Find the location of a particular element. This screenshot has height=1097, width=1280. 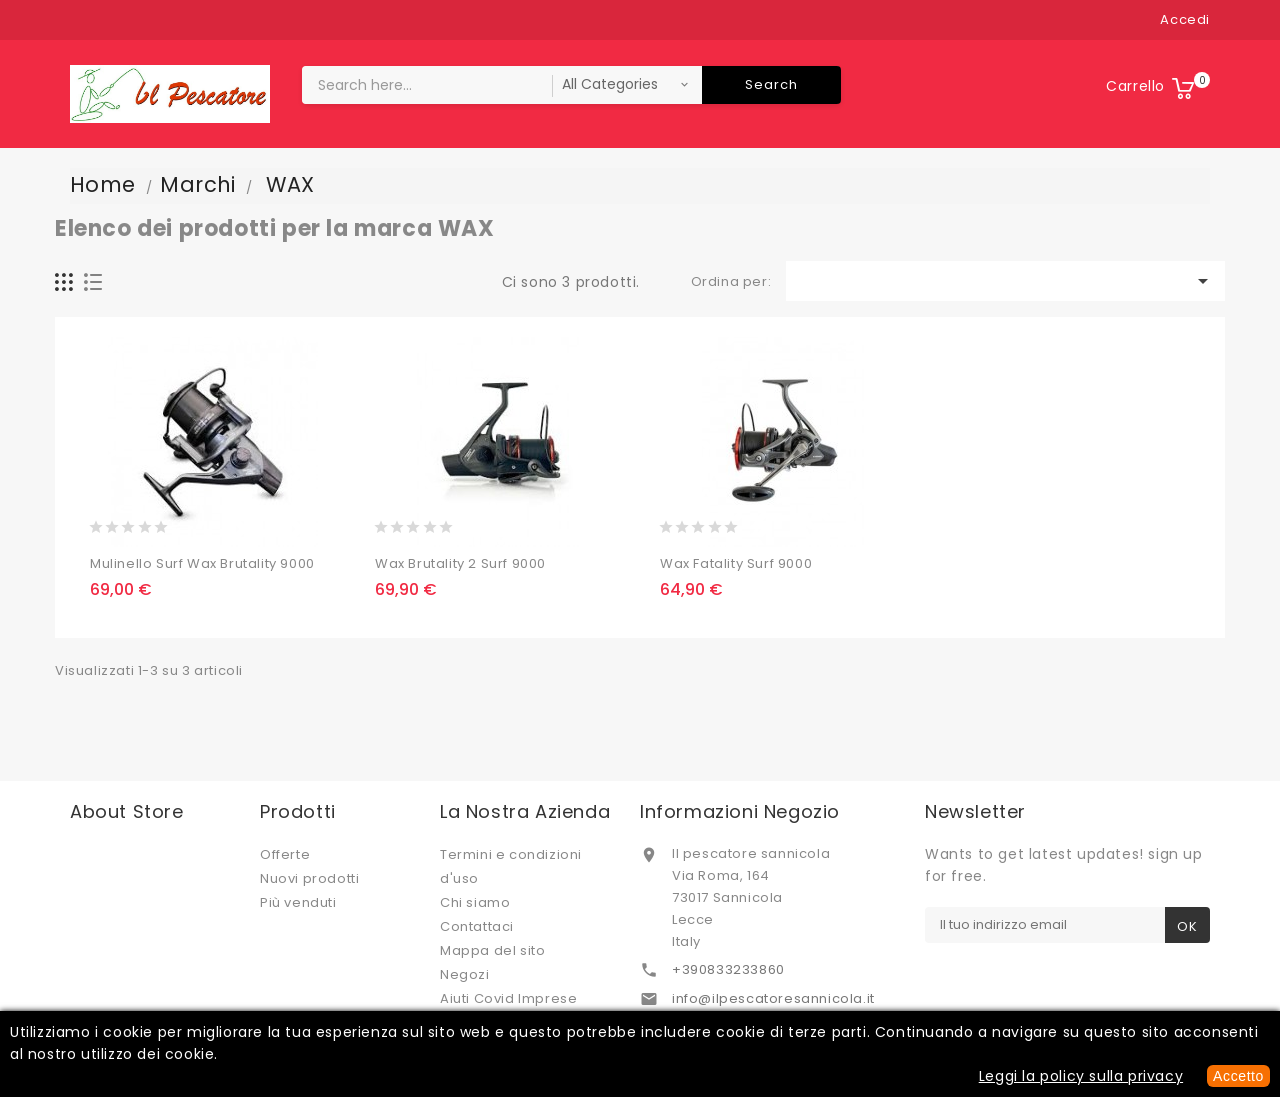

Wax Brutality 2 Surf 9000 is located at coordinates (460, 563).